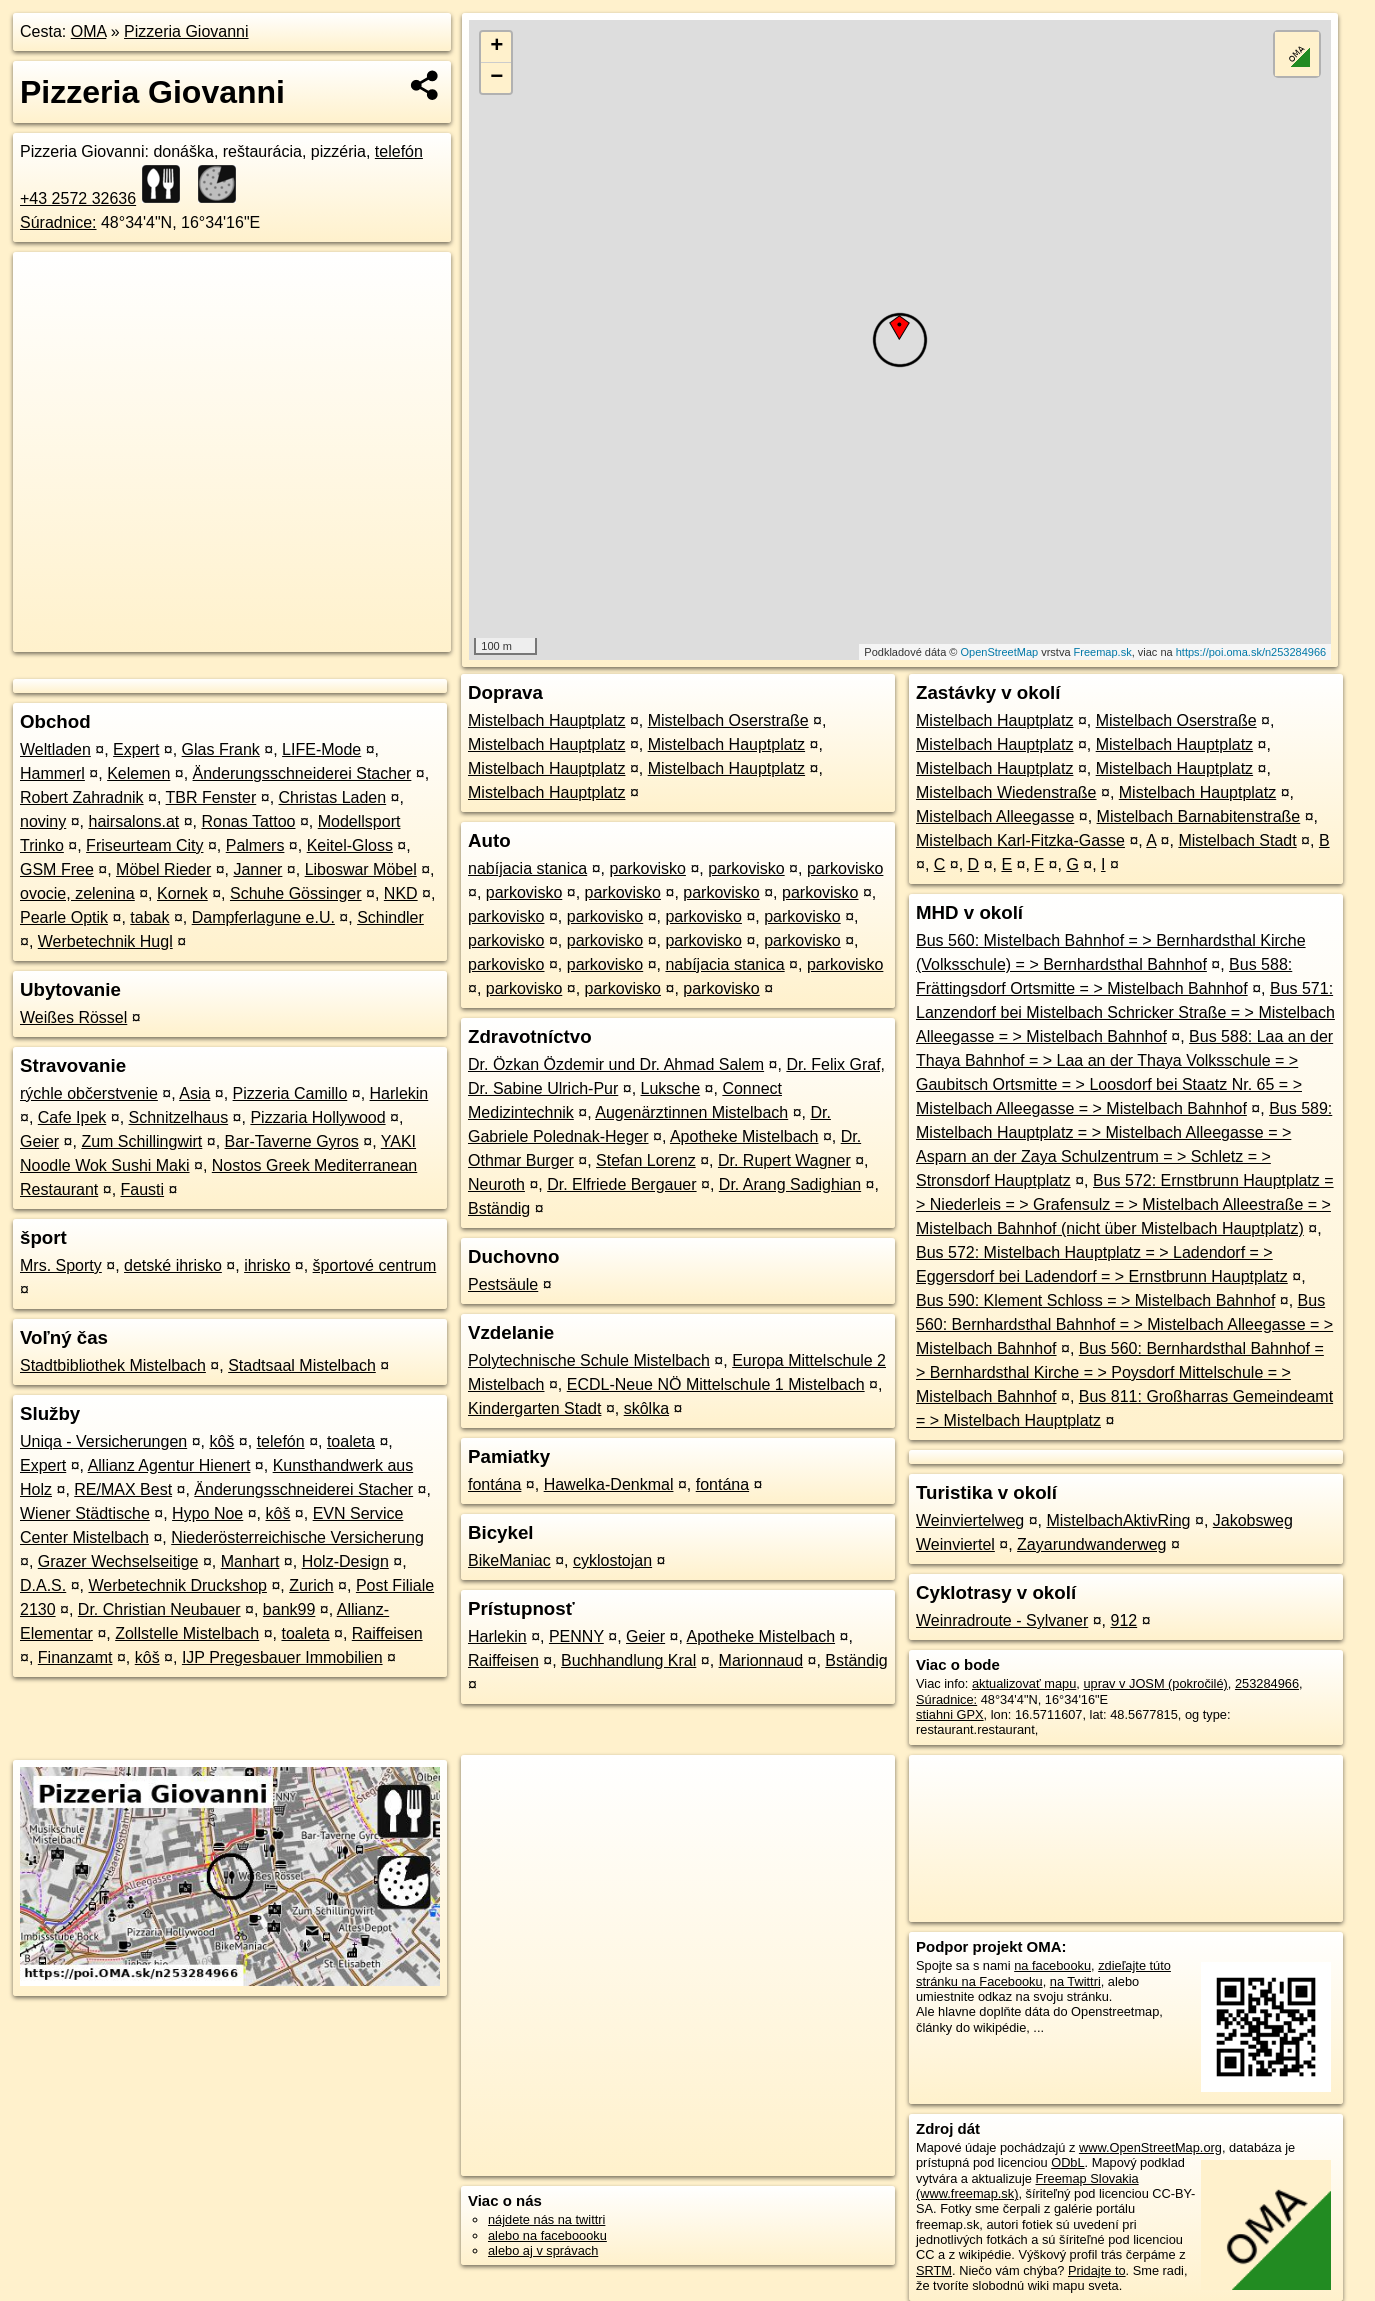  I want to click on detské ihrisko, so click(173, 1265).